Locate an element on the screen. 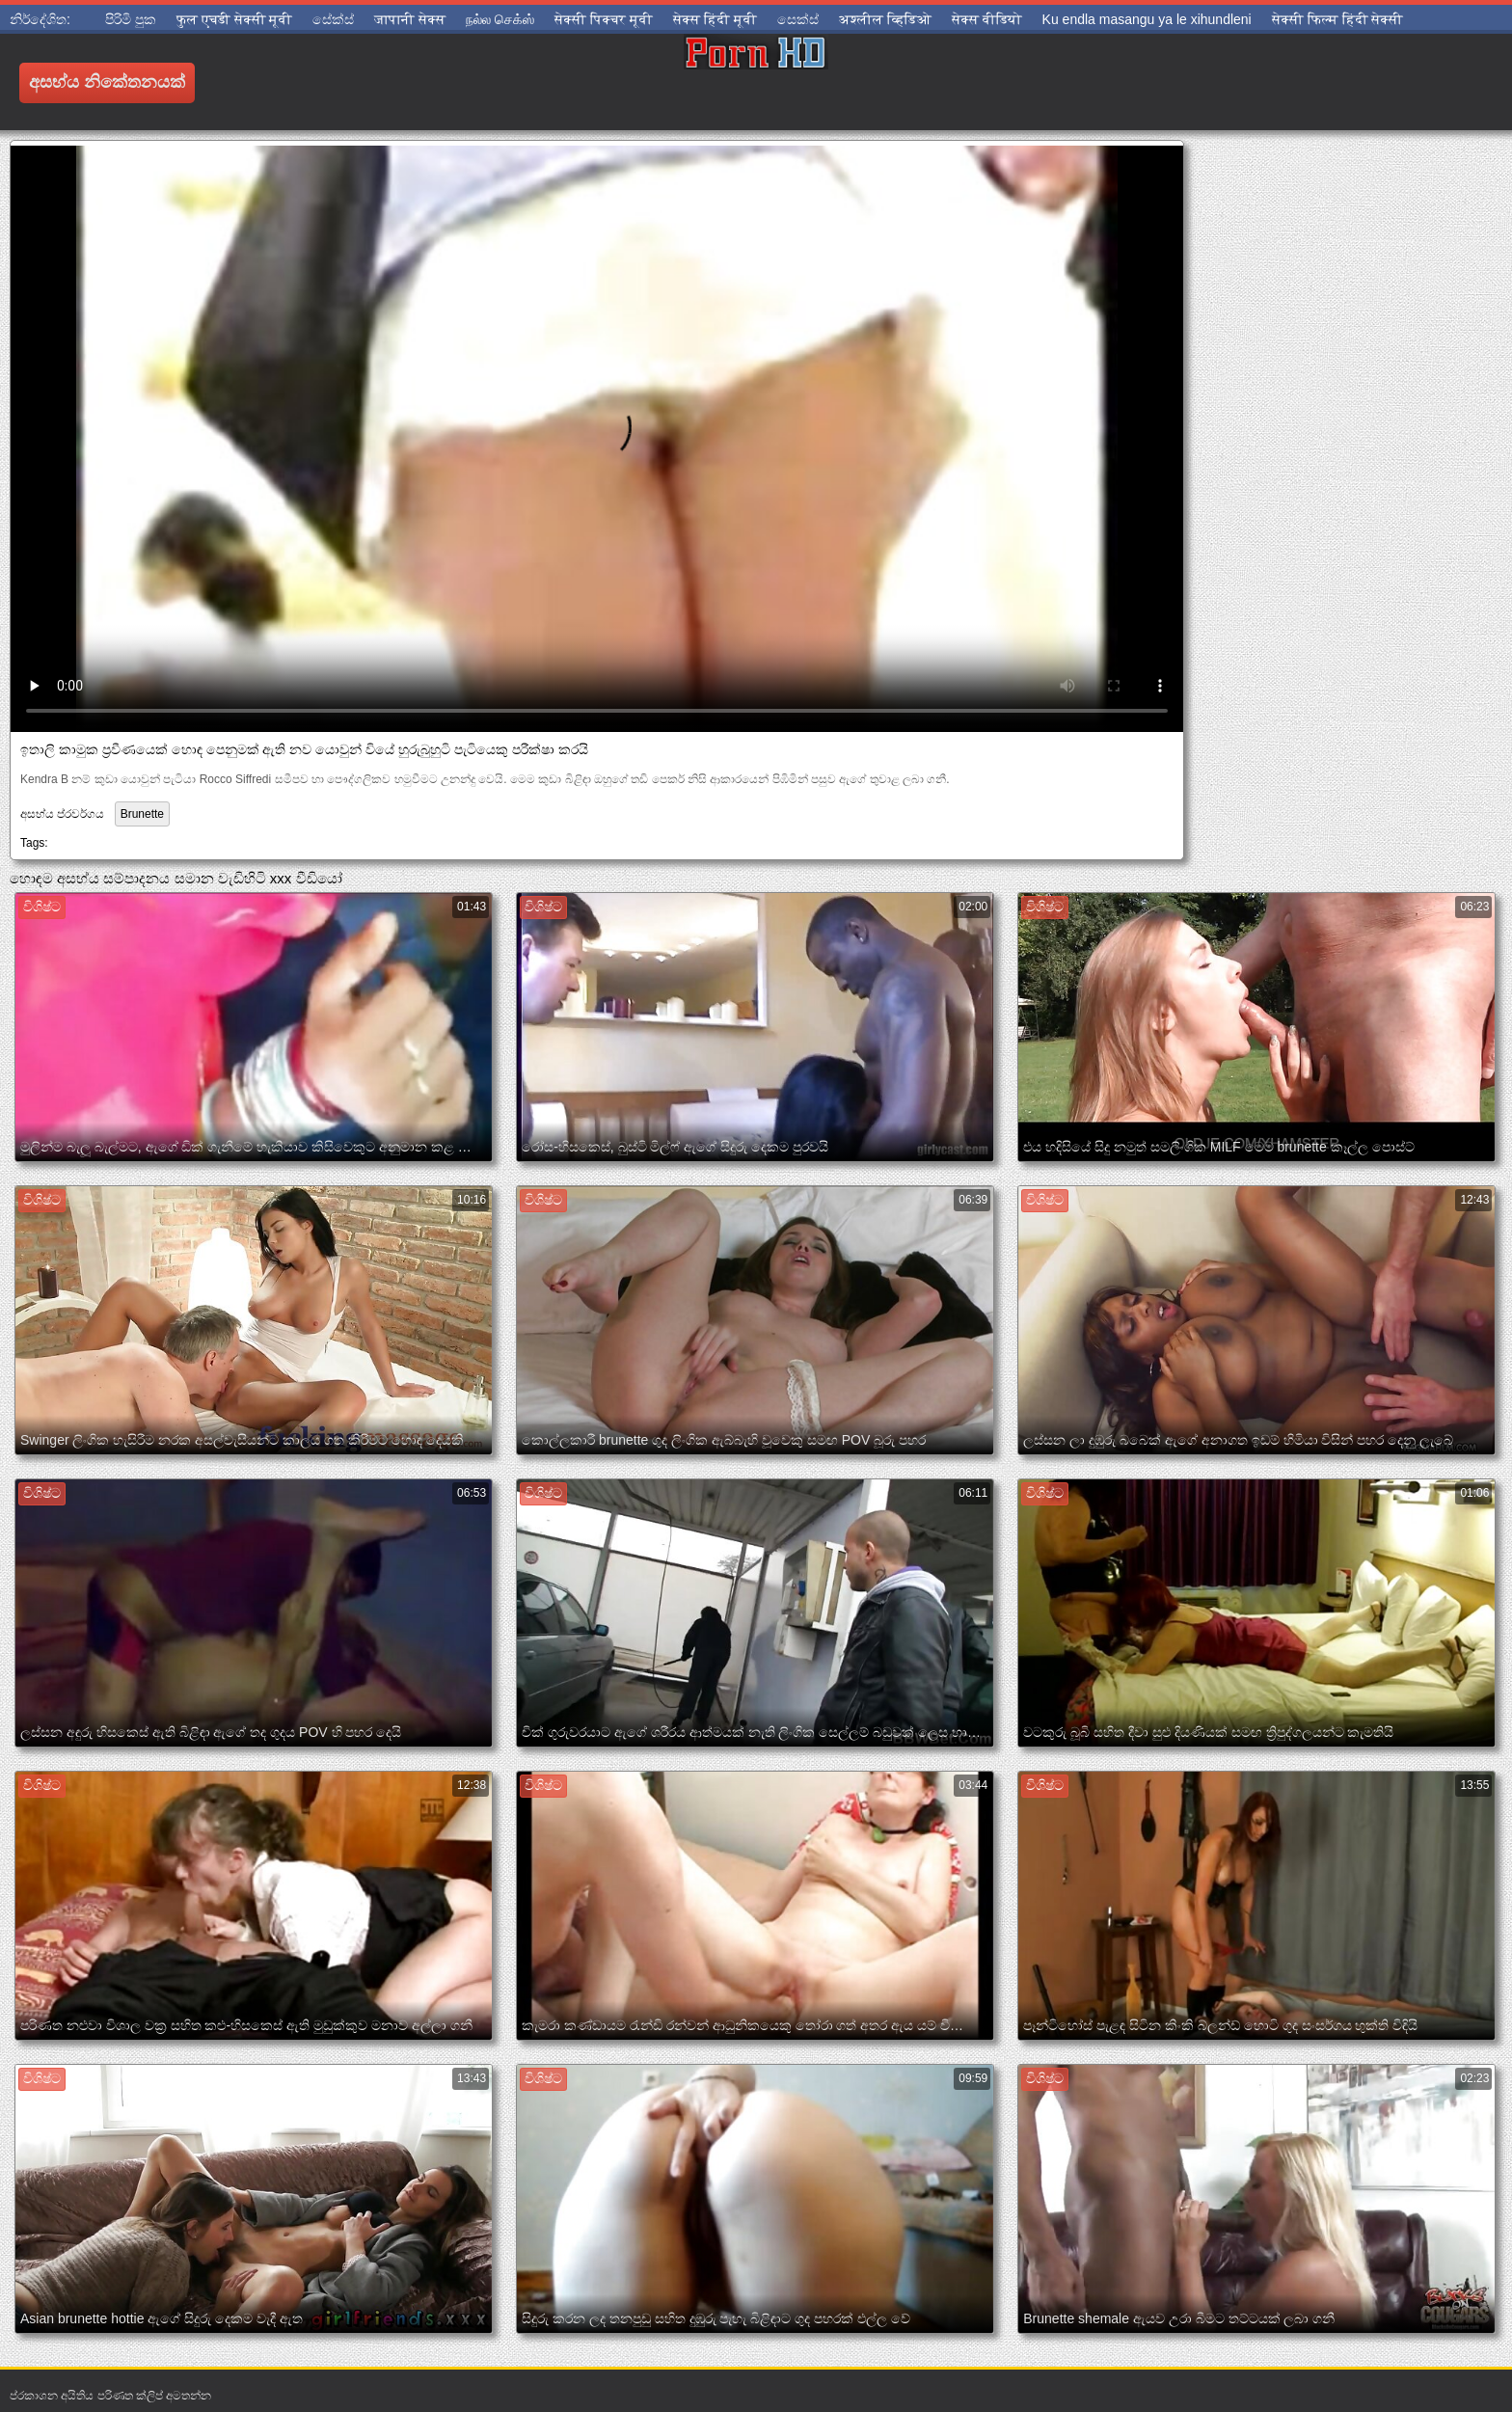 The image size is (1512, 2412). Brunette is located at coordinates (142, 814).